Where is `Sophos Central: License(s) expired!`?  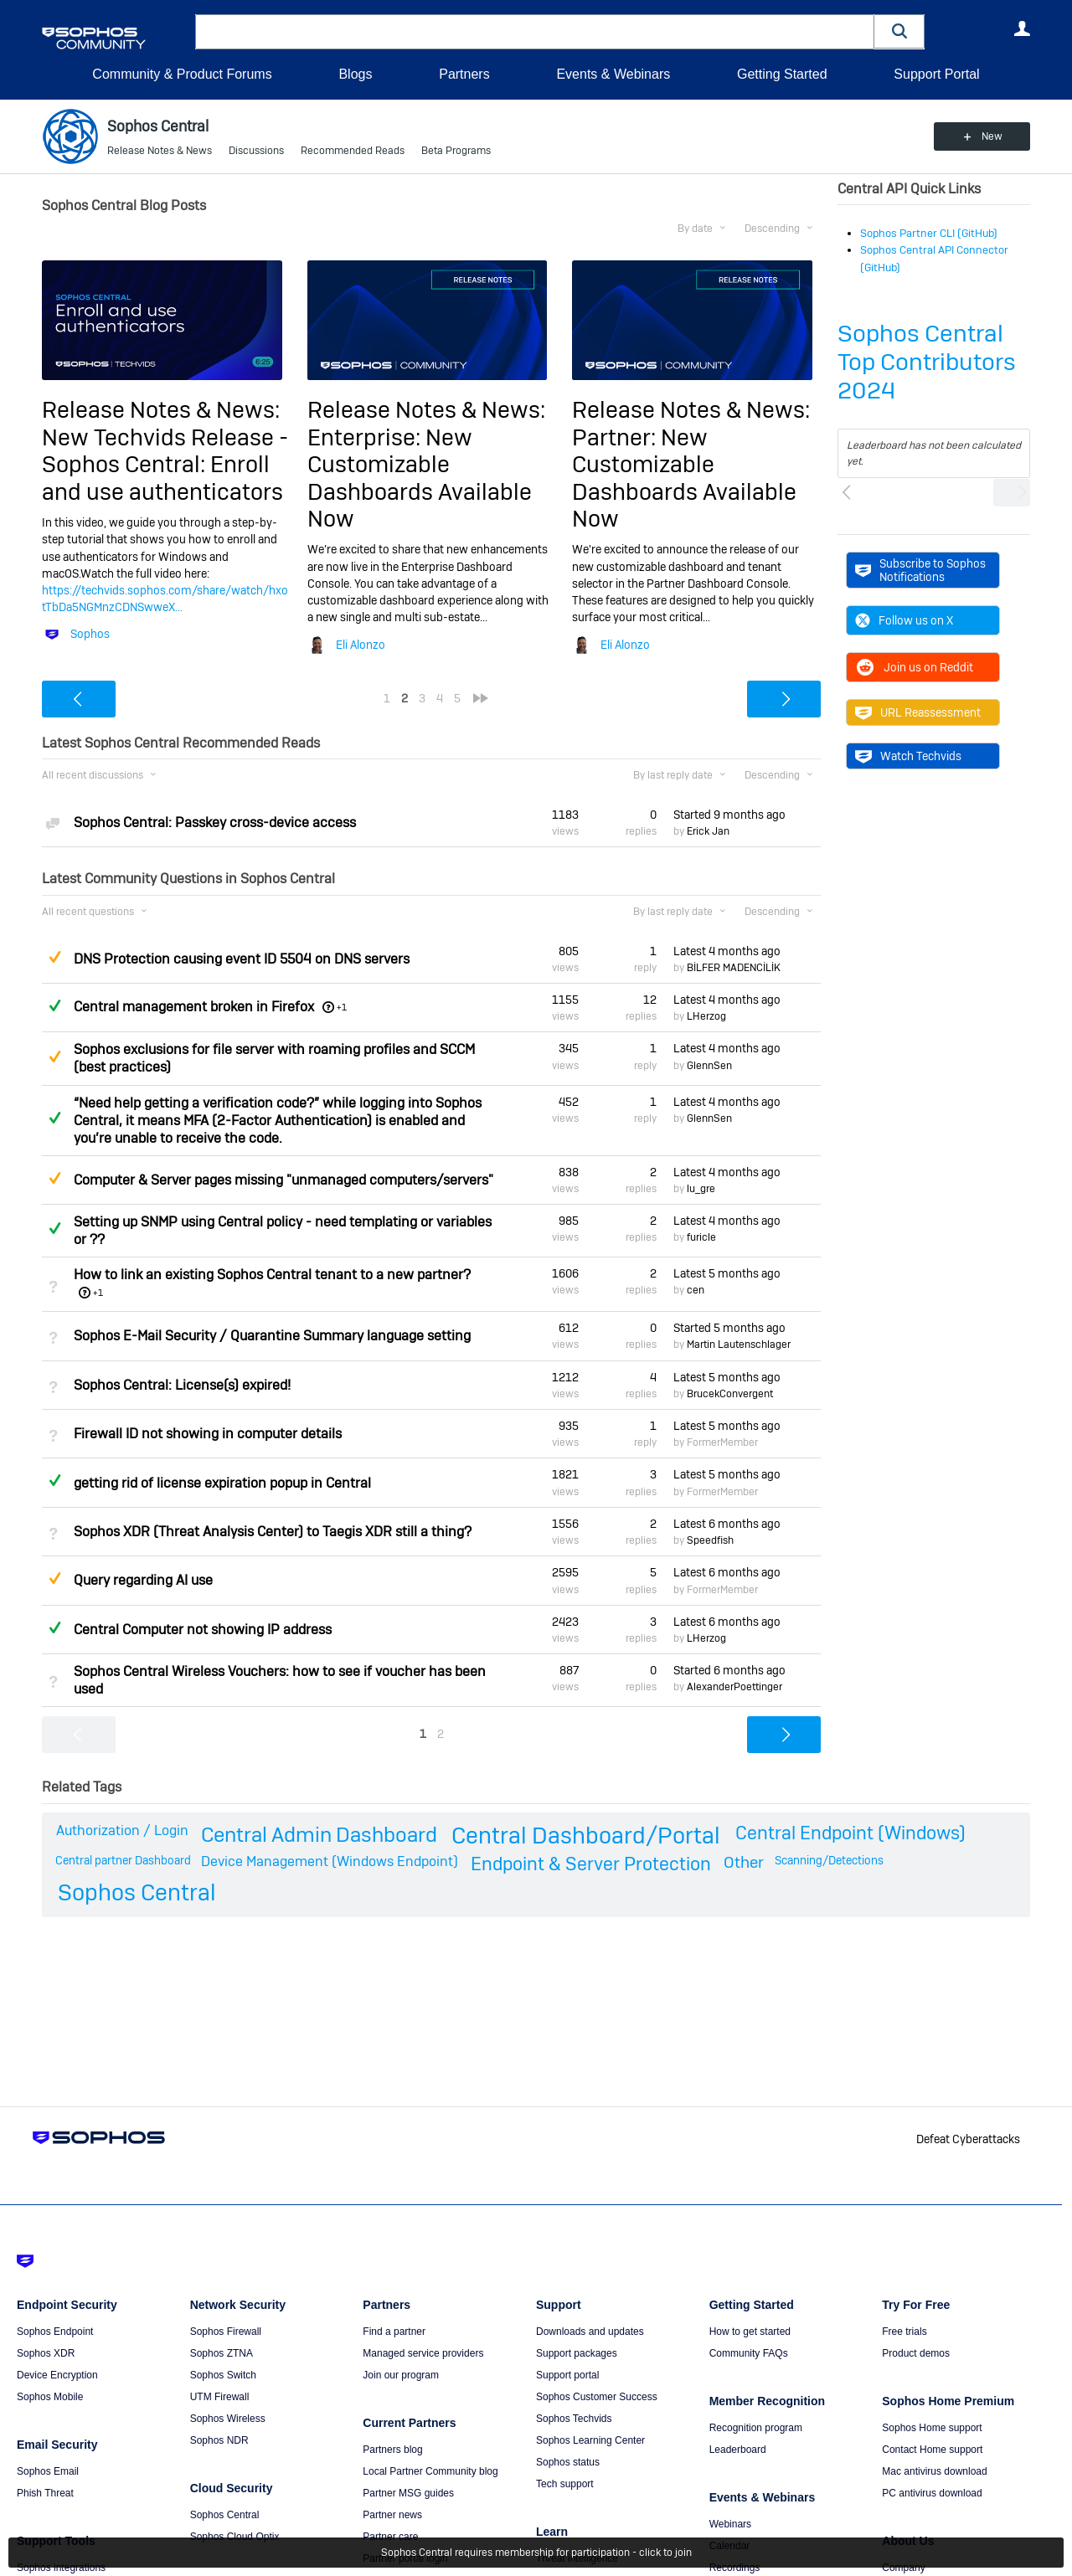 Sophos Central: License(s) expired! is located at coordinates (182, 1385).